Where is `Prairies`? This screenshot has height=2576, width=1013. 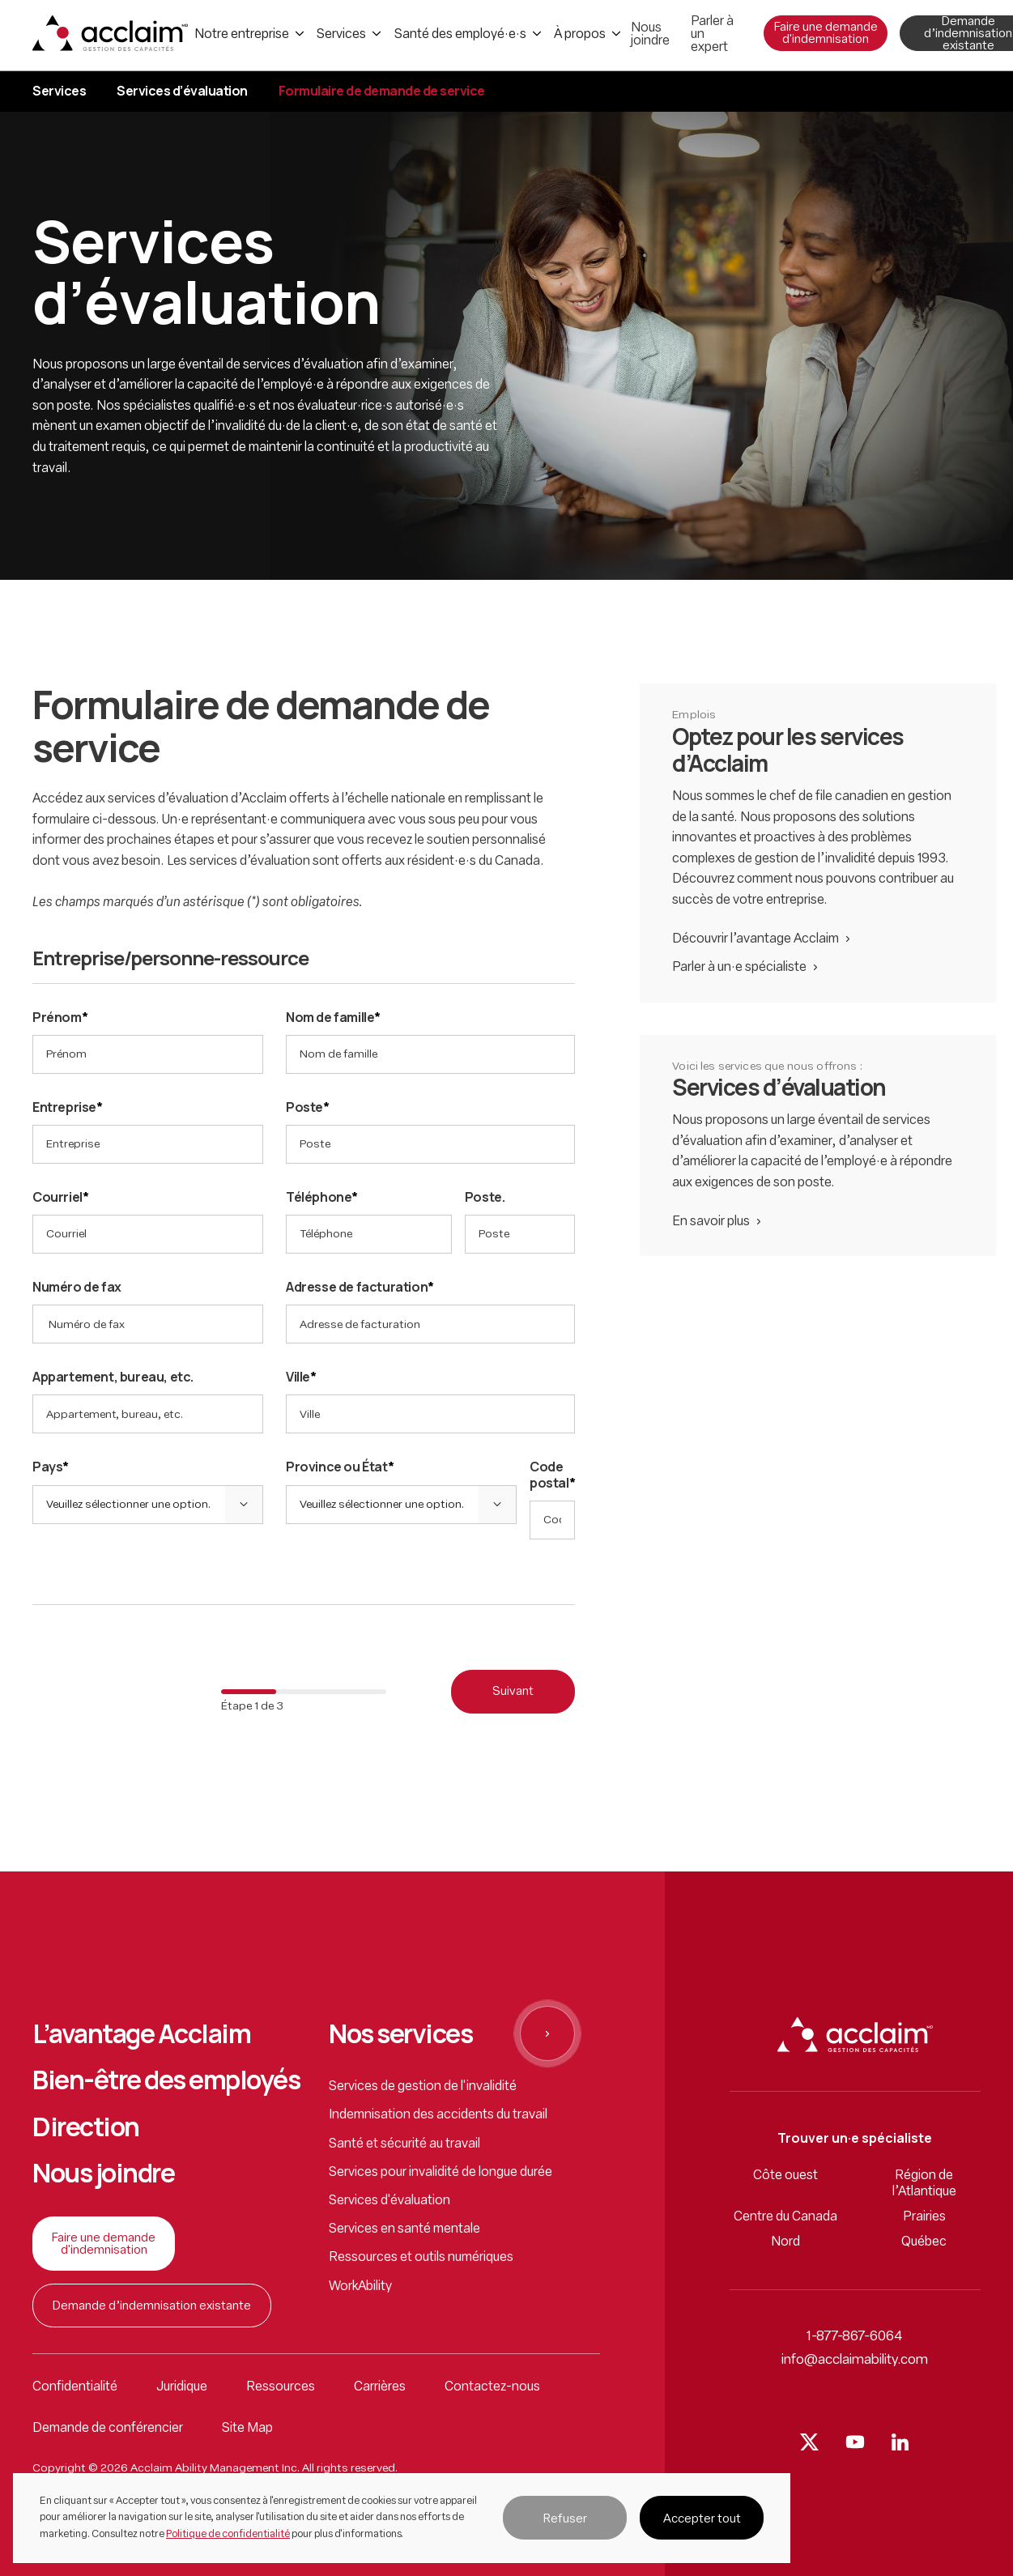 Prairies is located at coordinates (924, 2217).